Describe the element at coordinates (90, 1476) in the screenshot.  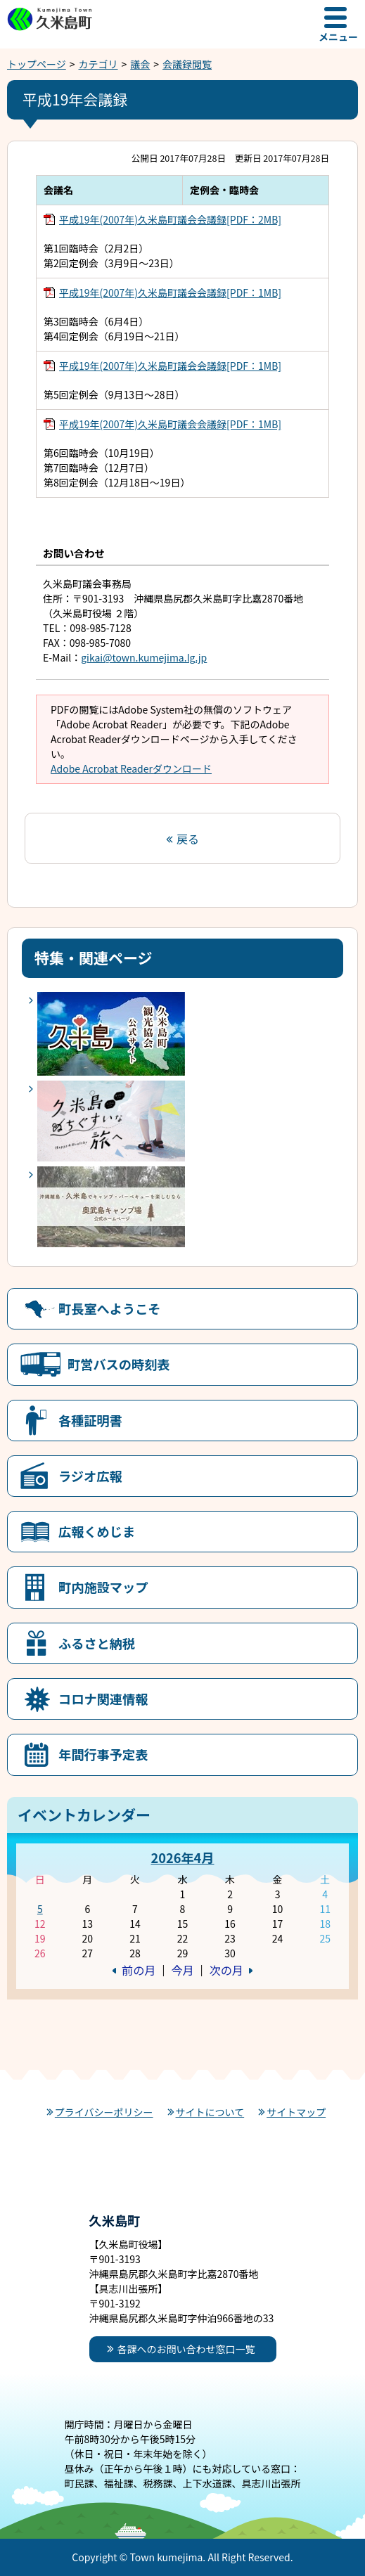
I see `ラジオ広報` at that location.